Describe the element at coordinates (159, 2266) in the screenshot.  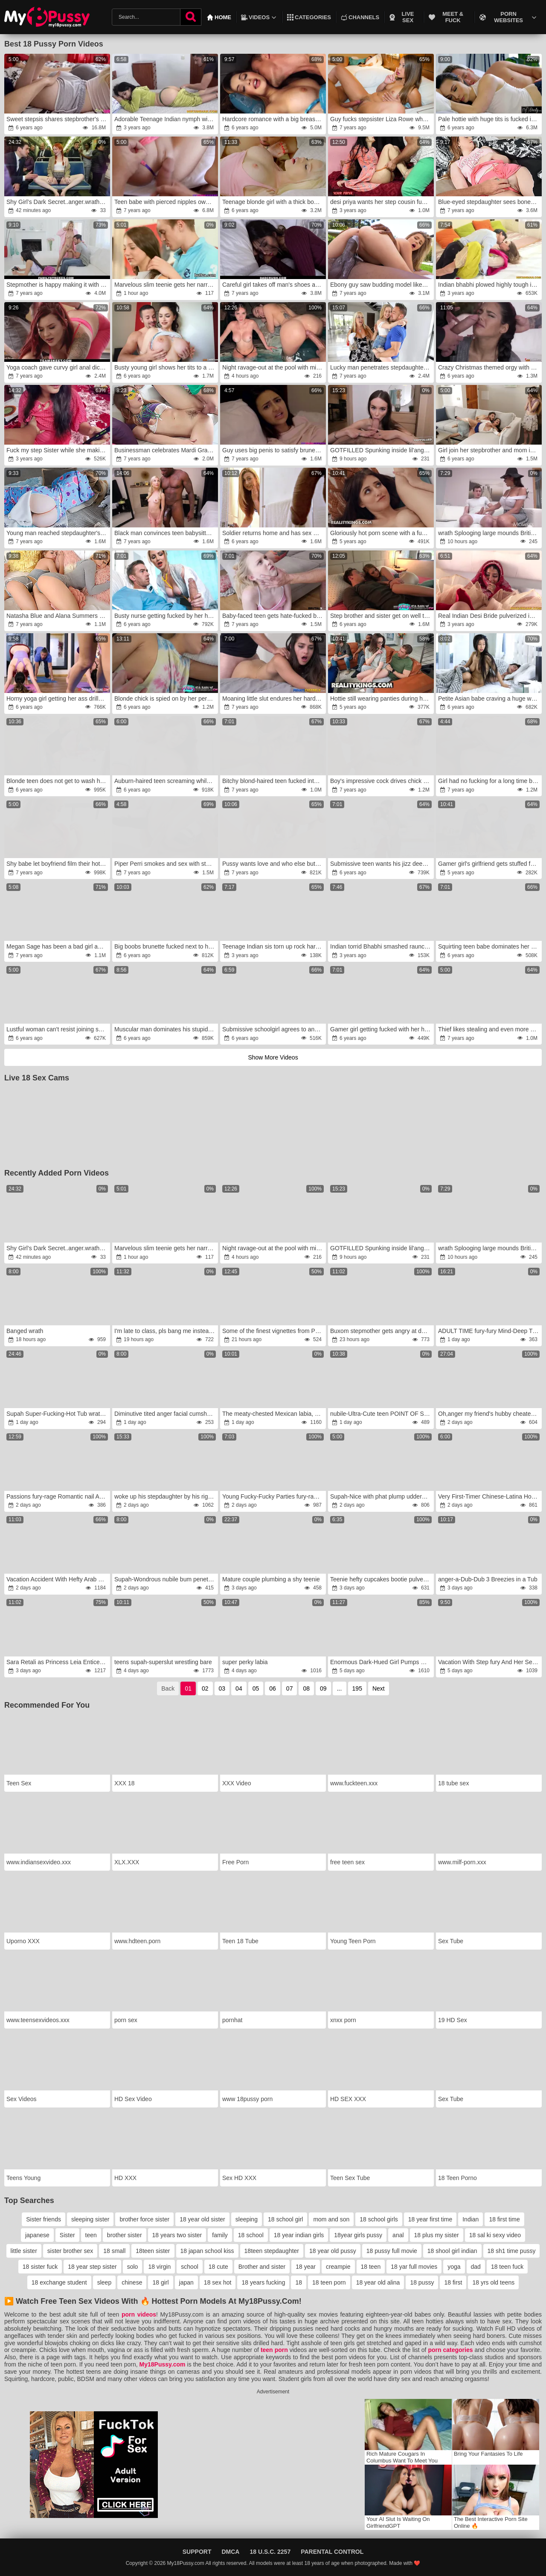
I see `18 virgin` at that location.